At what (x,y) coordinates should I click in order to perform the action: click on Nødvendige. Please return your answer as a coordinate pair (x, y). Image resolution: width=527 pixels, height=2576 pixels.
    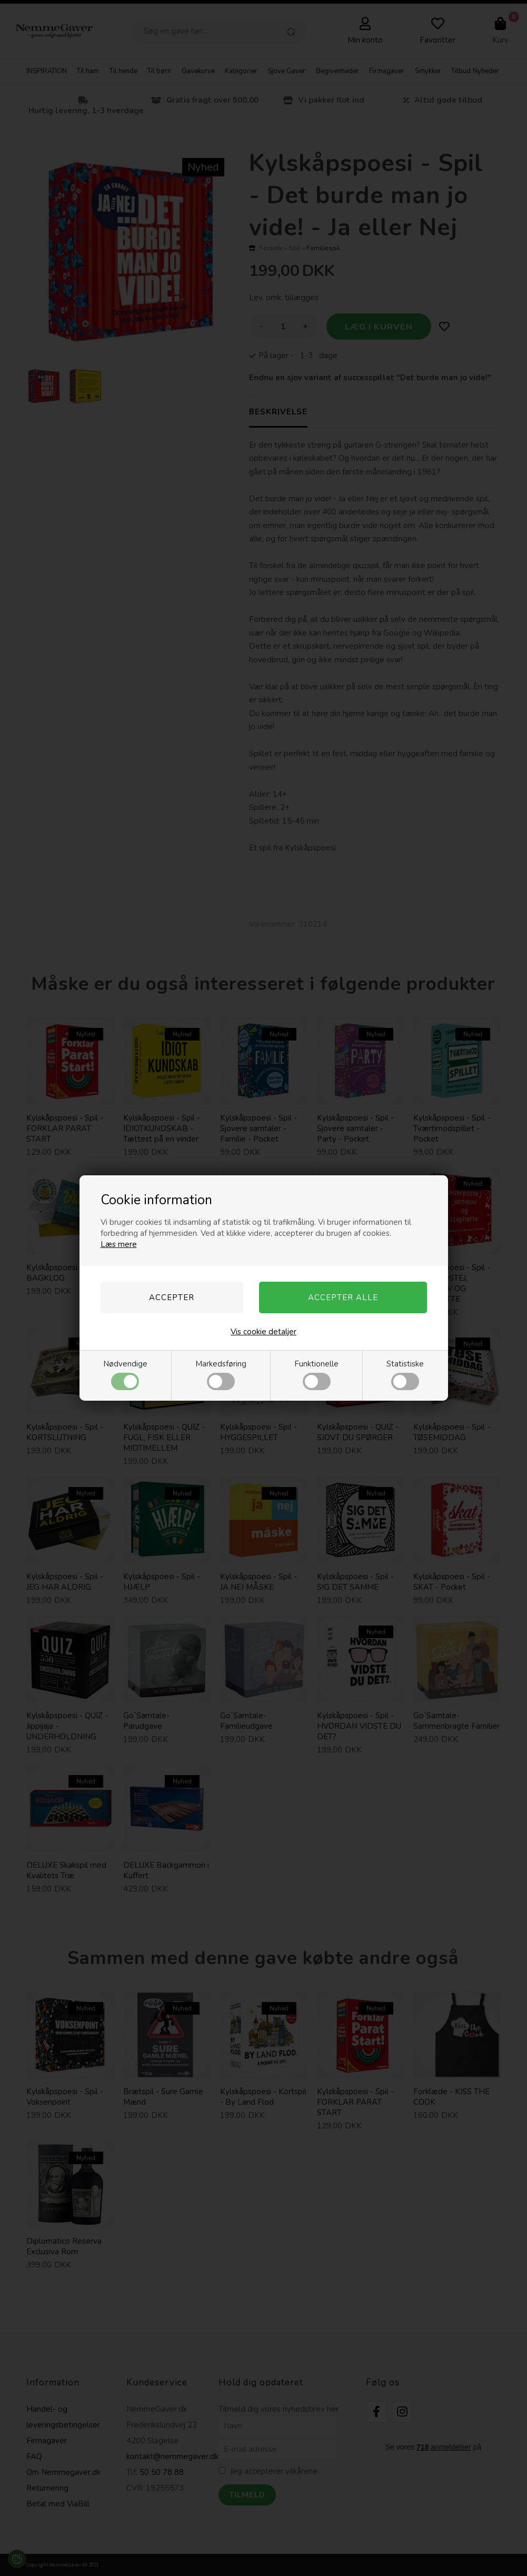
    Looking at the image, I should click on (125, 1374).